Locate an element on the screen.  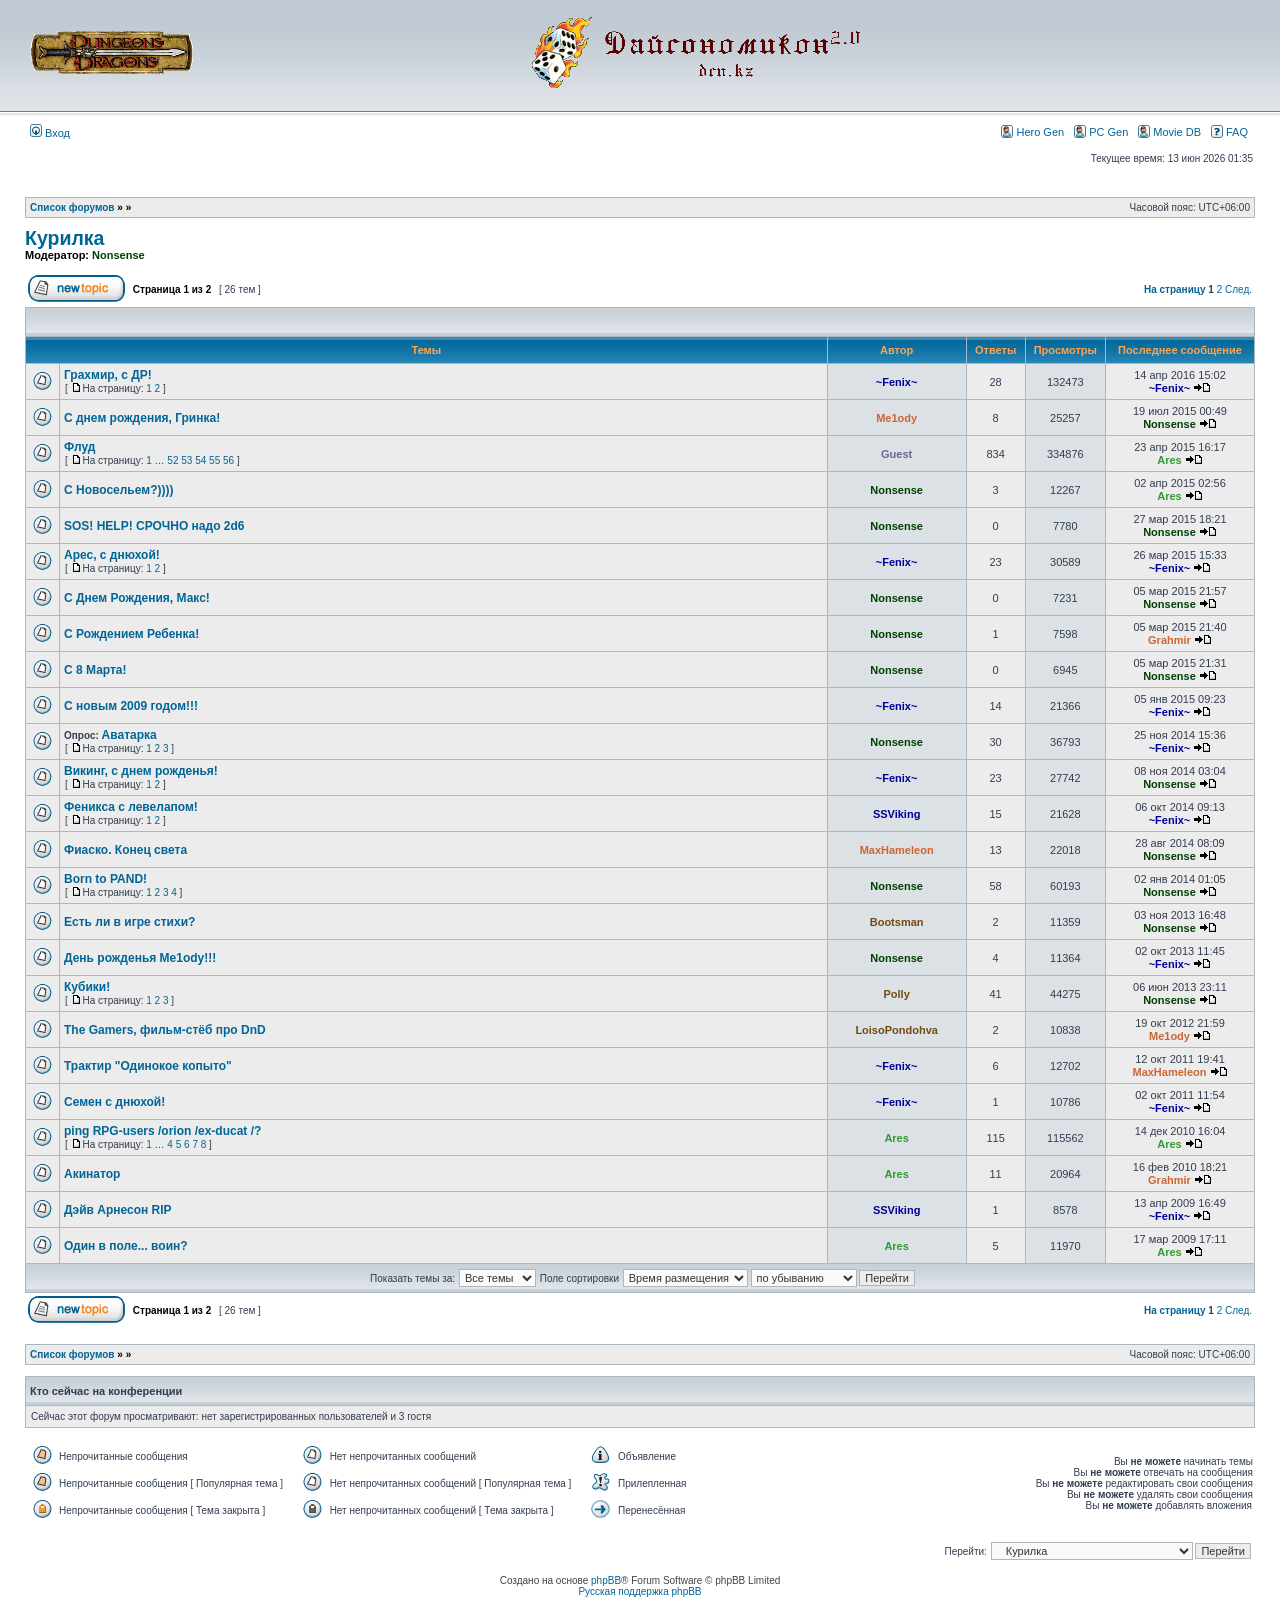
Трактир "Одинокое копыто" is located at coordinates (148, 1066).